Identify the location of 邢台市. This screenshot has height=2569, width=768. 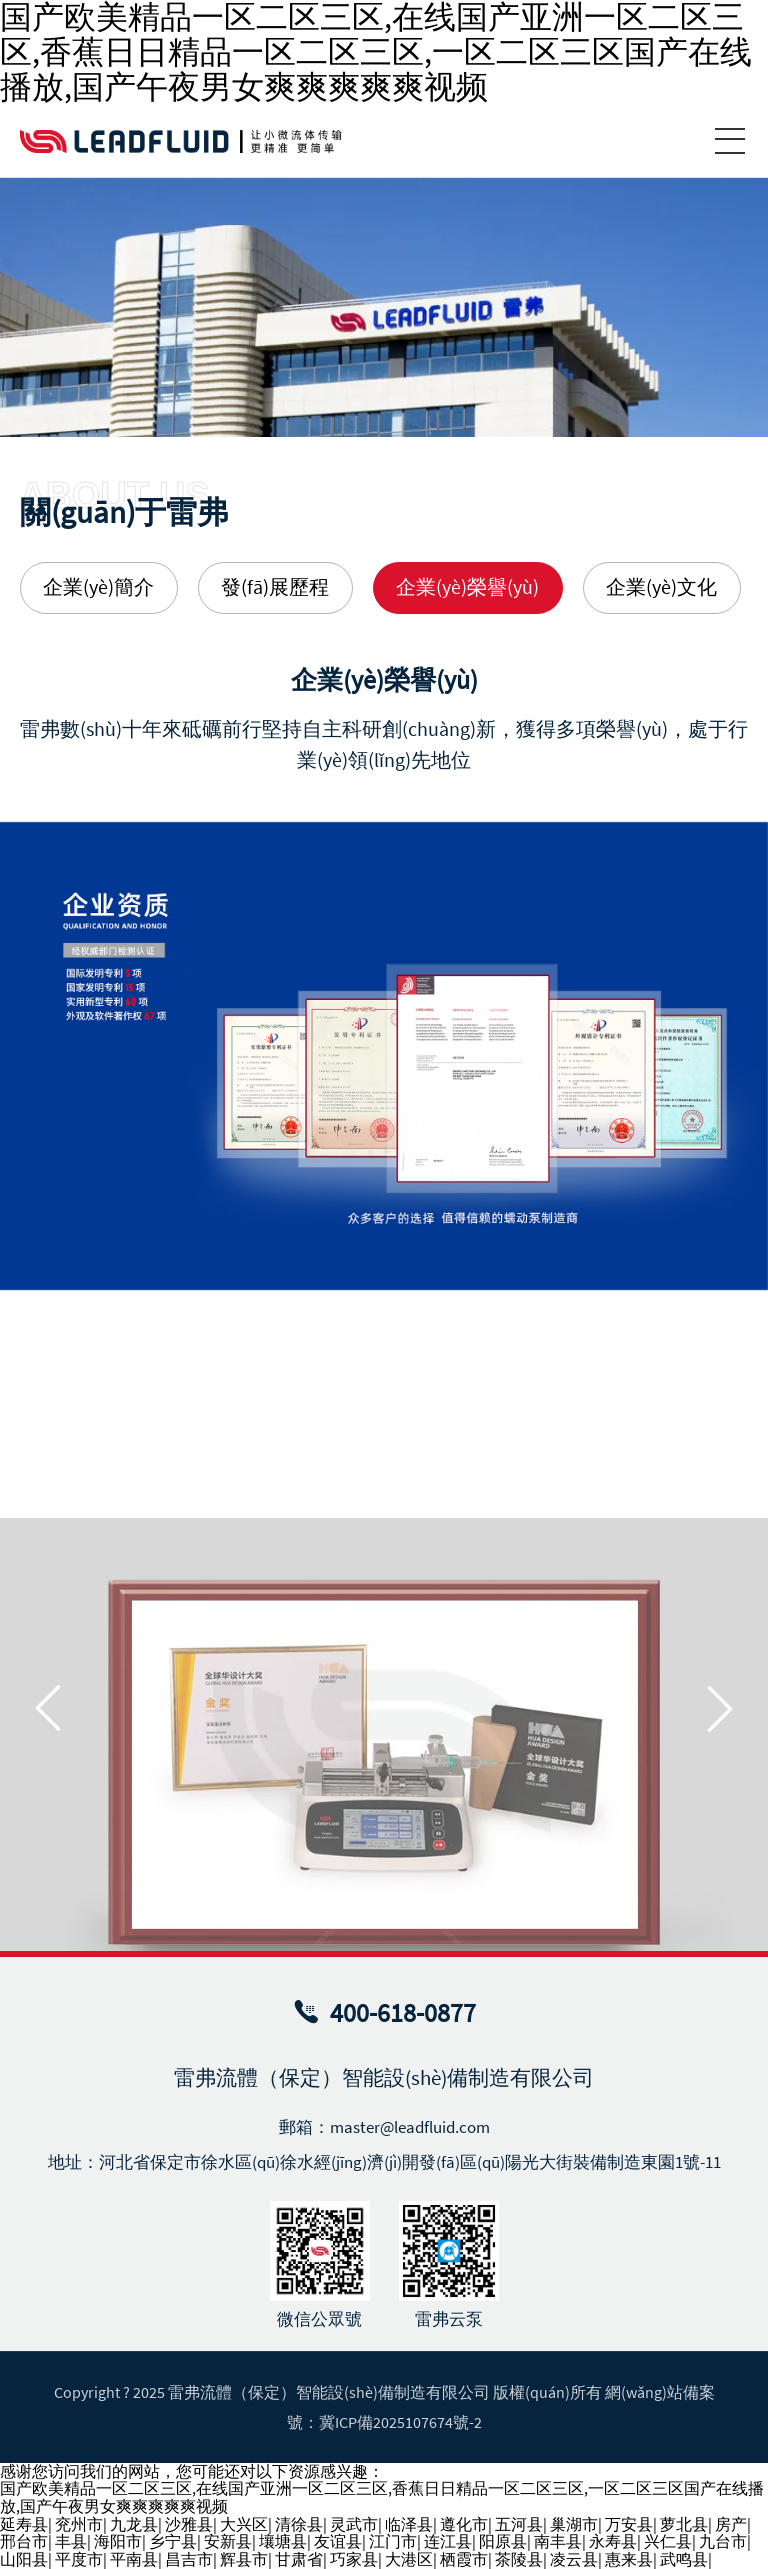
(24, 2541).